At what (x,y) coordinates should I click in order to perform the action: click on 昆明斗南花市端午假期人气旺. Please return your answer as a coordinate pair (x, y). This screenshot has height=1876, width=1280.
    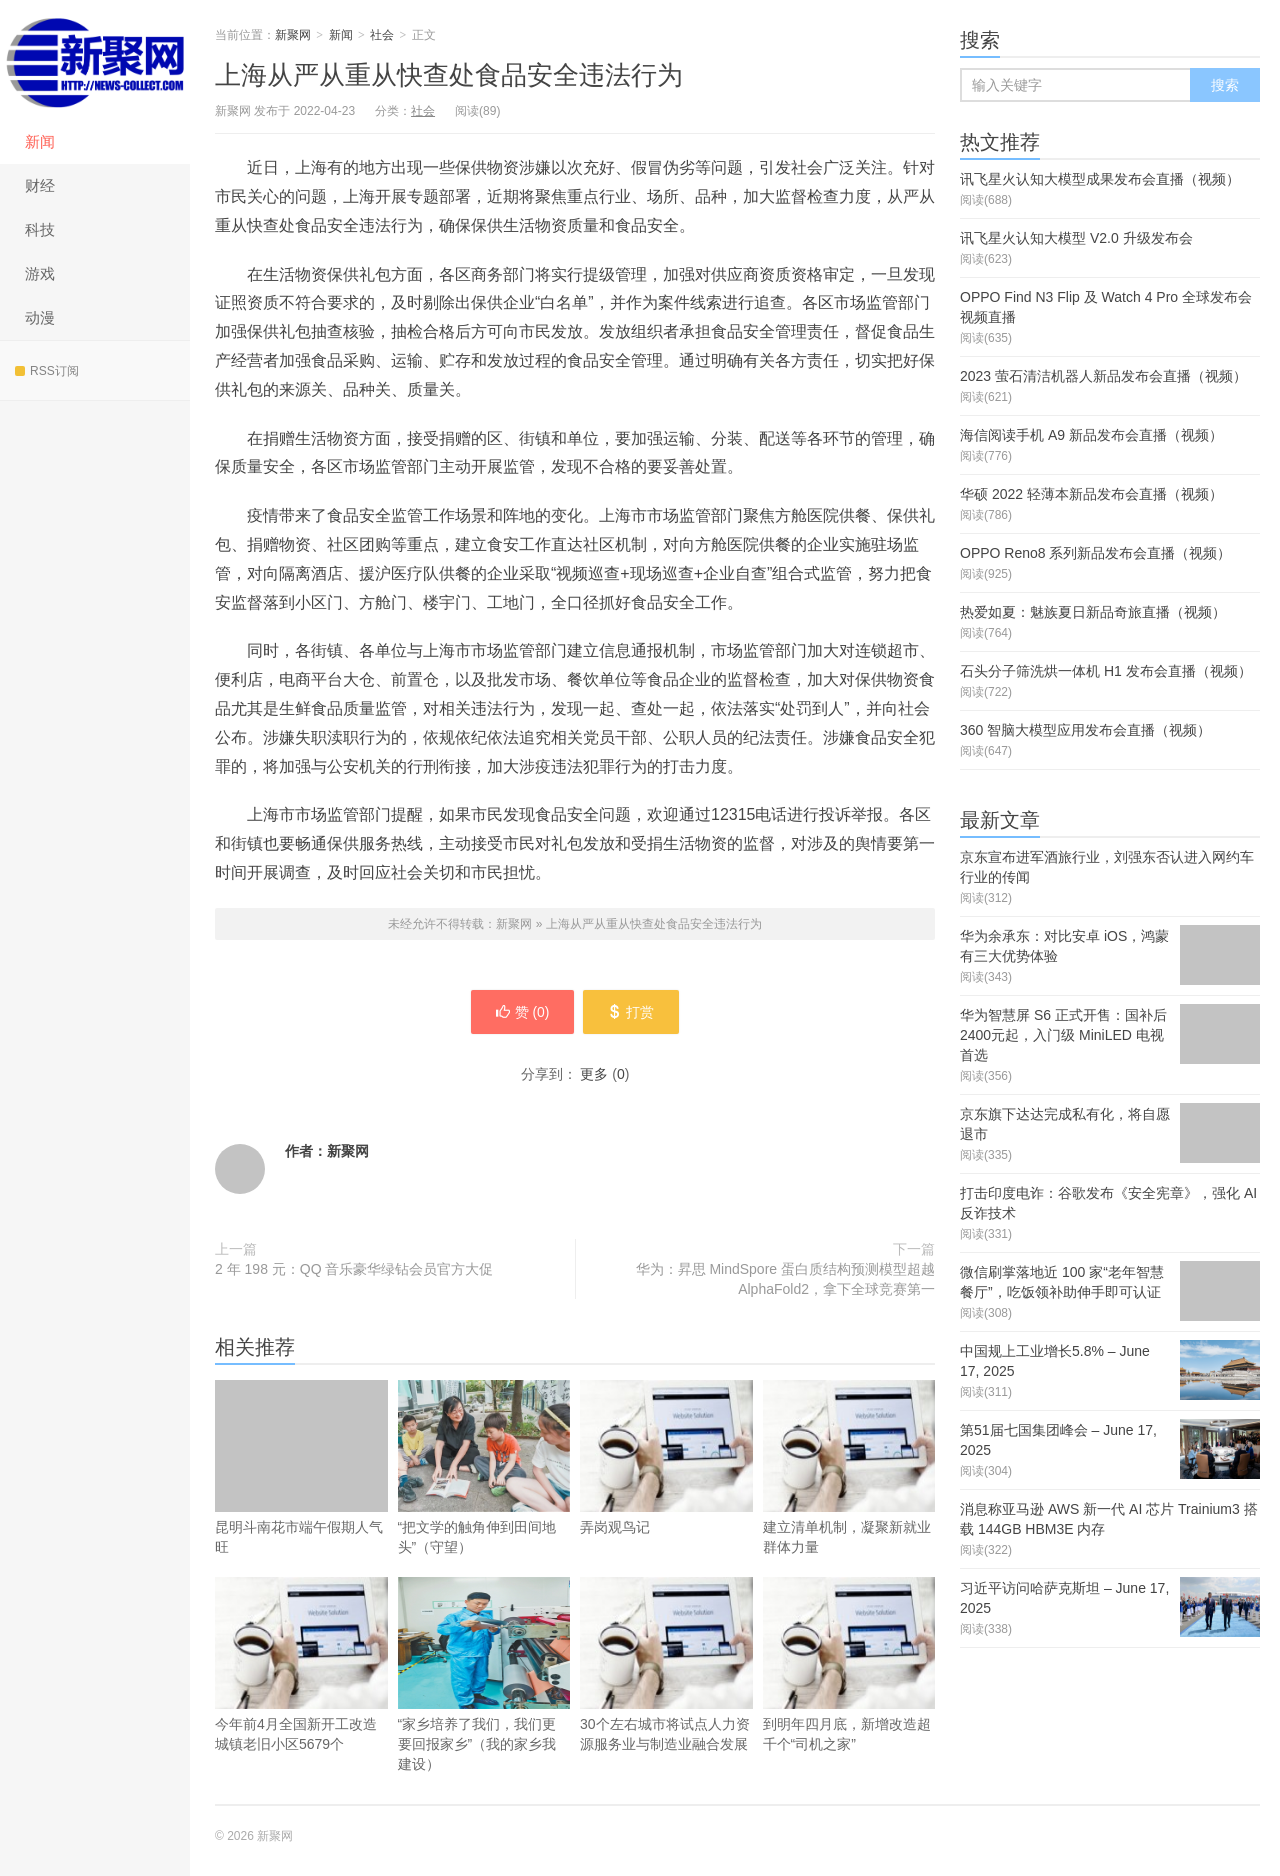
    Looking at the image, I should click on (301, 1467).